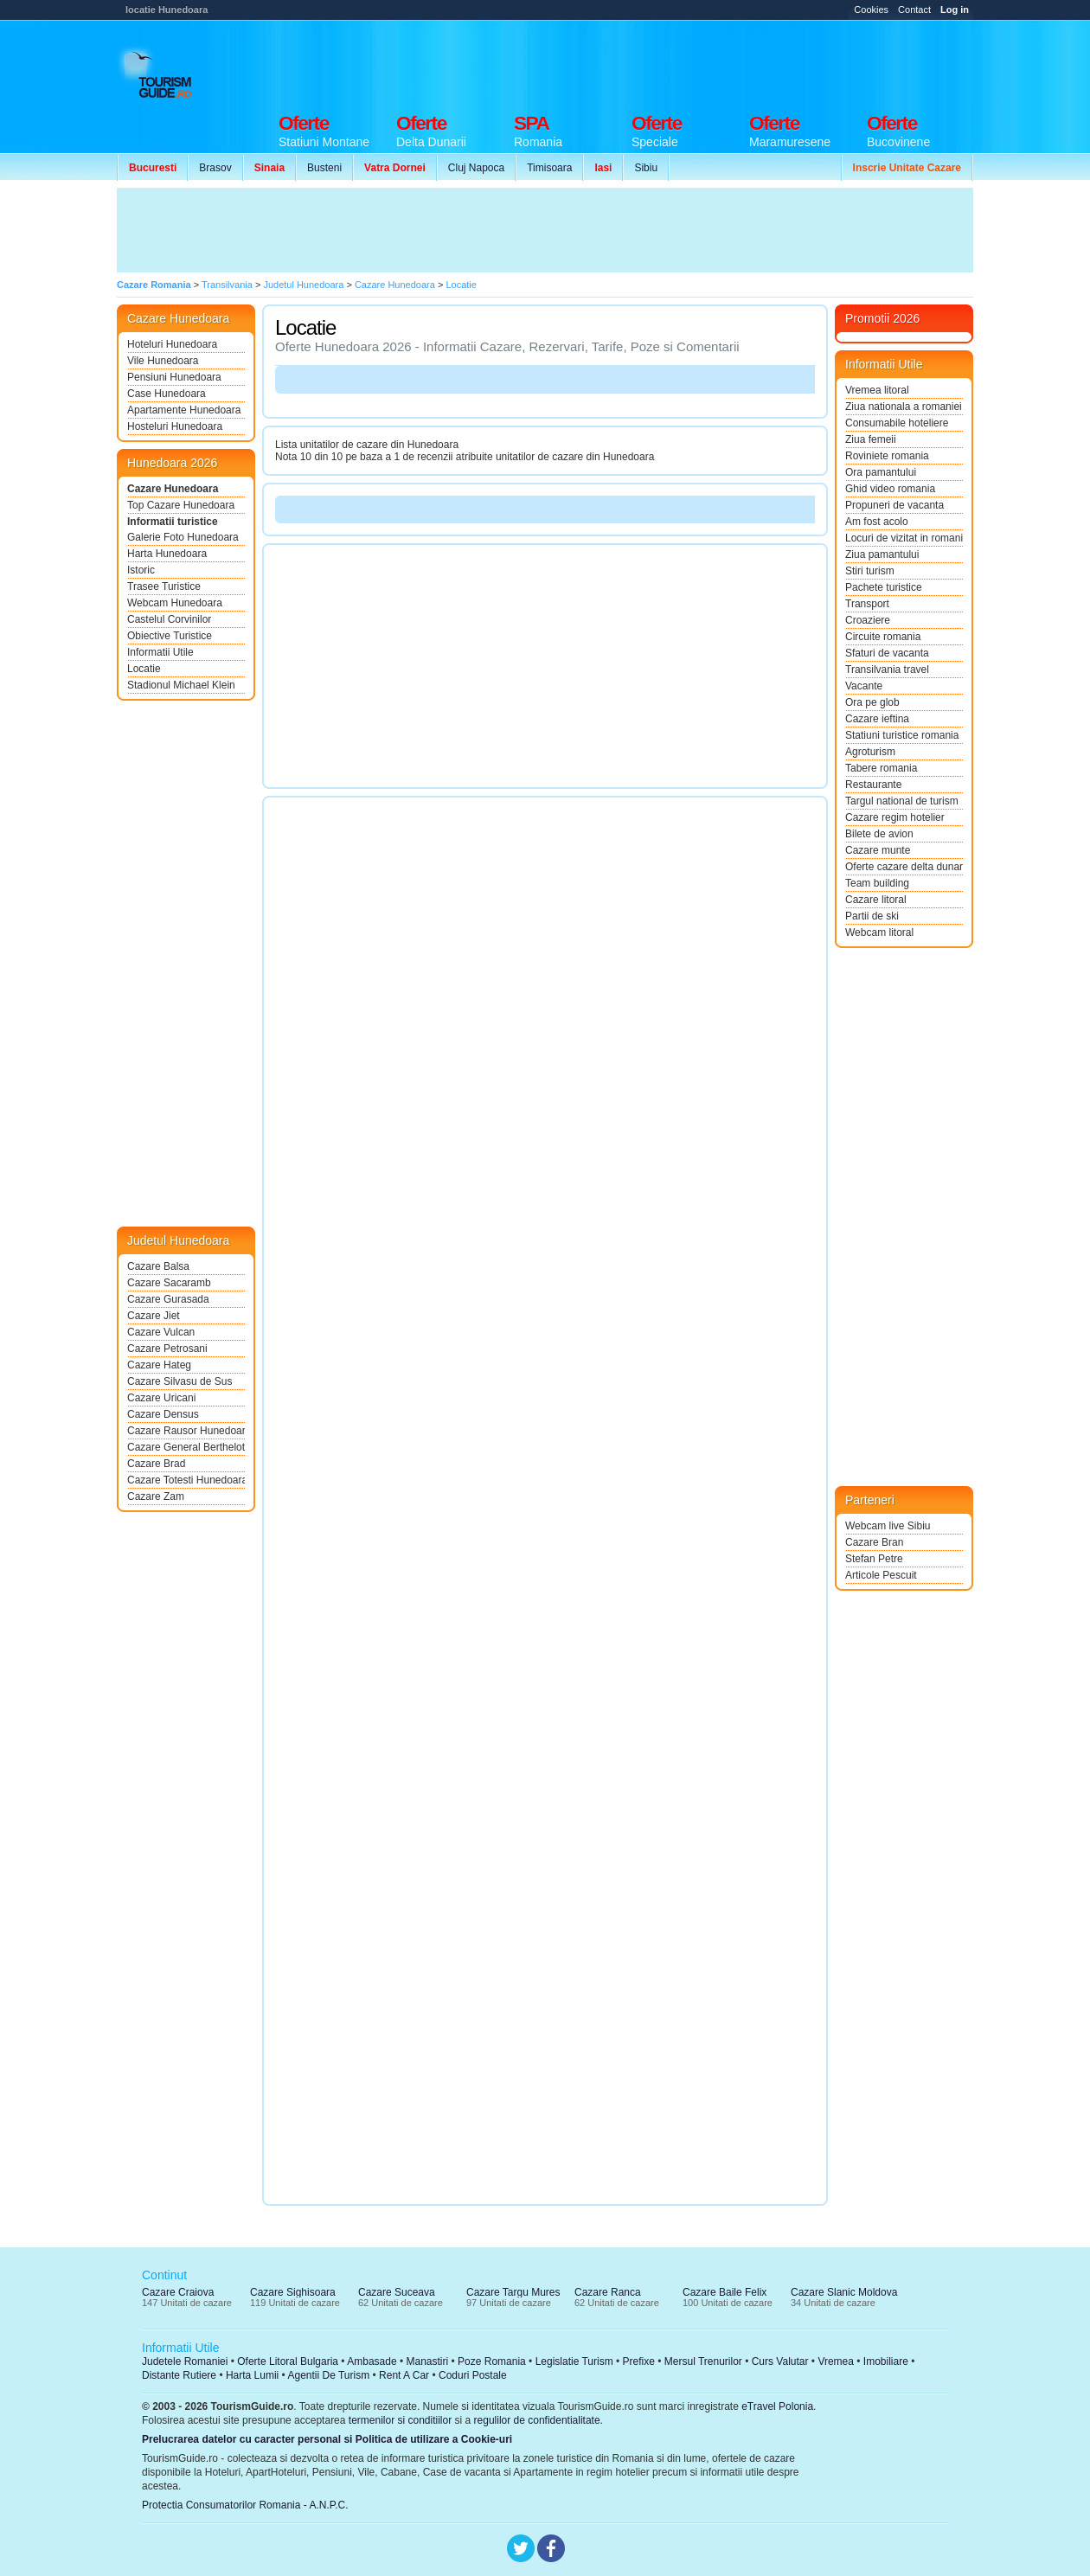  What do you see at coordinates (903, 406) in the screenshot?
I see `Ziua nationala a romaniei` at bounding box center [903, 406].